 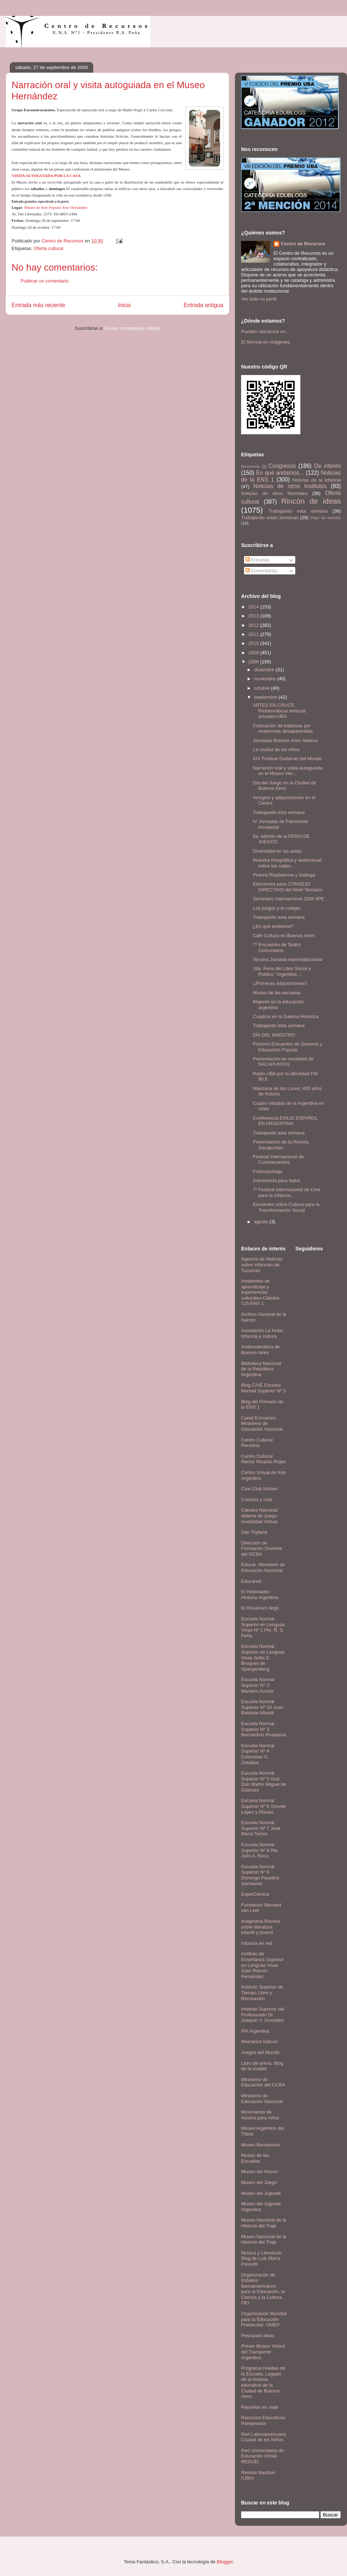 What do you see at coordinates (260, 1608) in the screenshot?
I see `El Rosariazo llegó` at bounding box center [260, 1608].